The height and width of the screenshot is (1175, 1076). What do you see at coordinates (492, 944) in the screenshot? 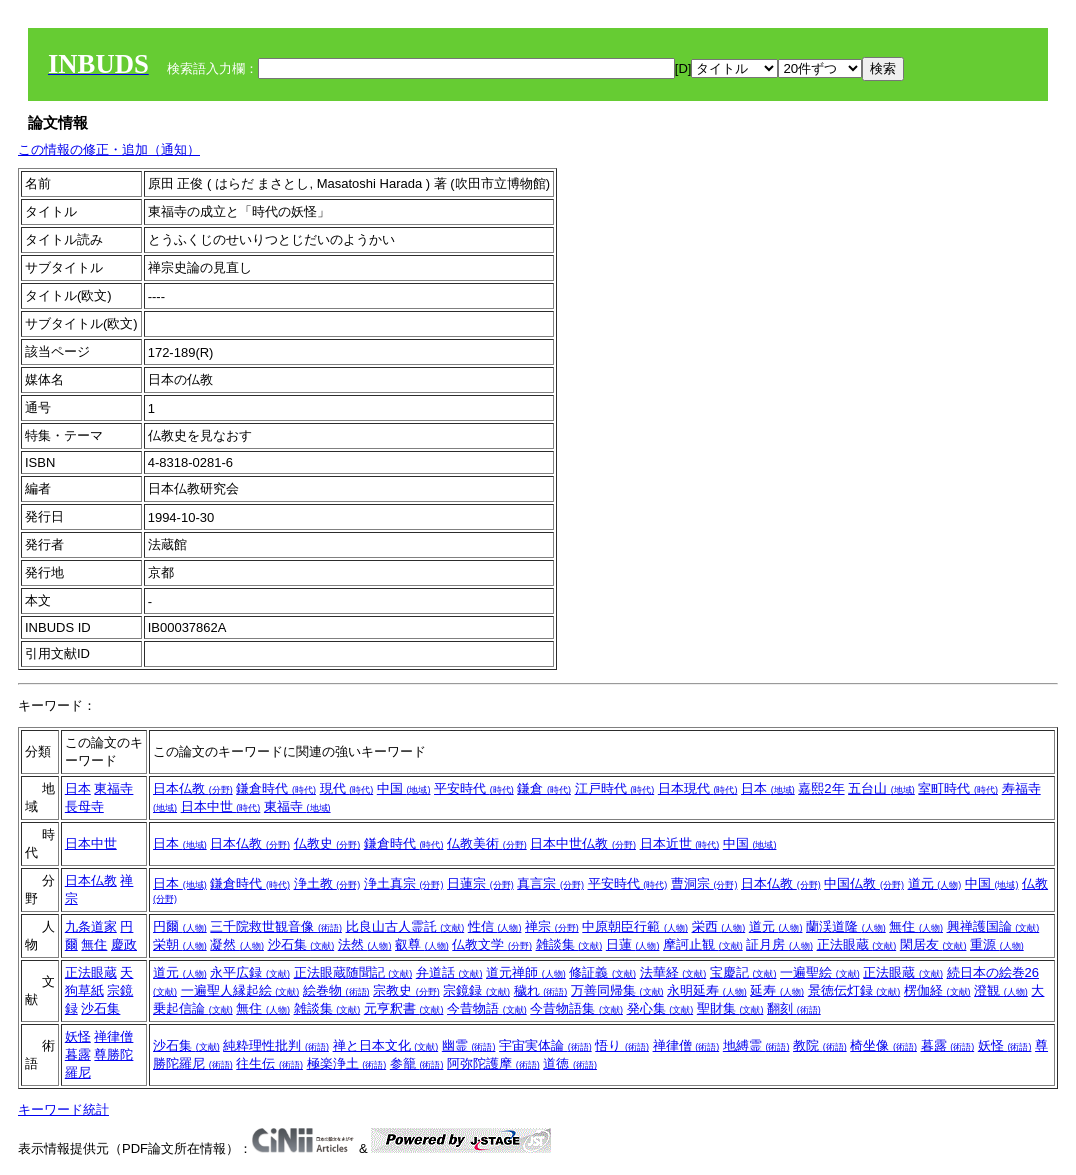
I see `仏教文学` at bounding box center [492, 944].